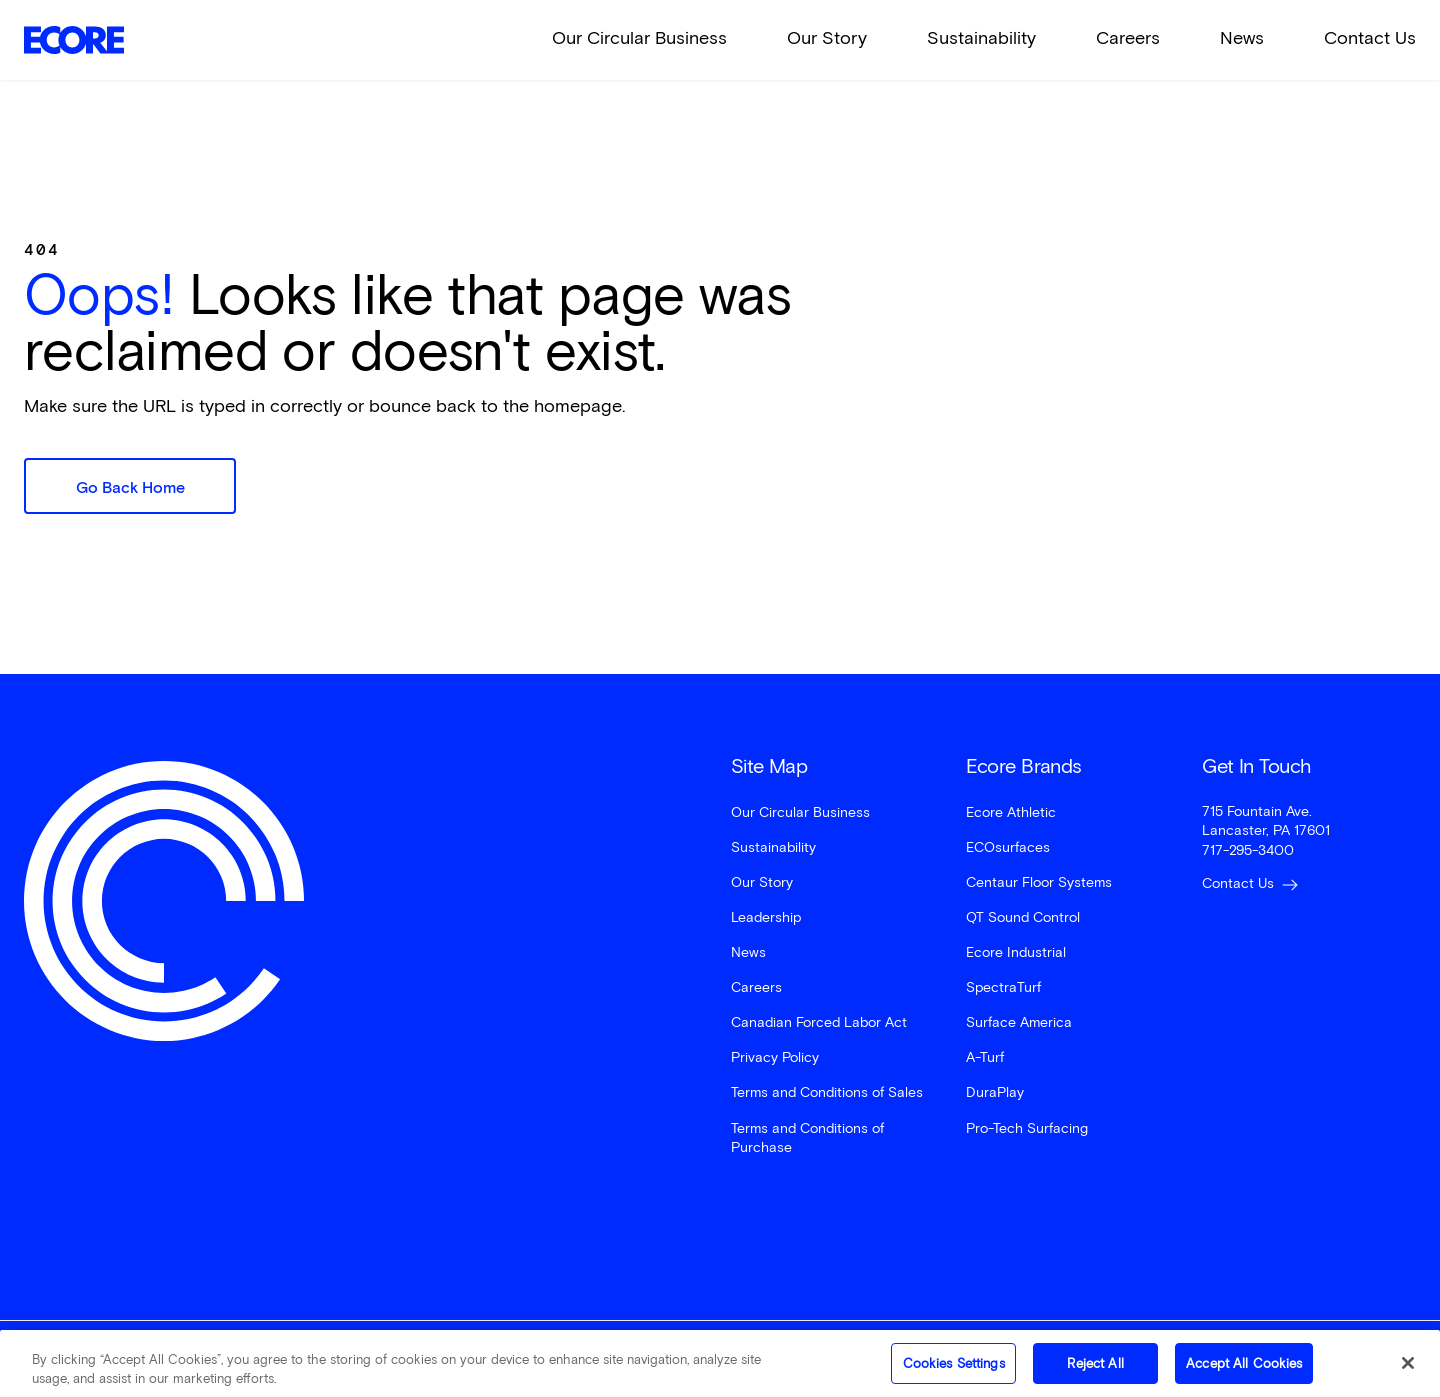 The width and height of the screenshot is (1440, 1397). I want to click on News, so click(1242, 38).